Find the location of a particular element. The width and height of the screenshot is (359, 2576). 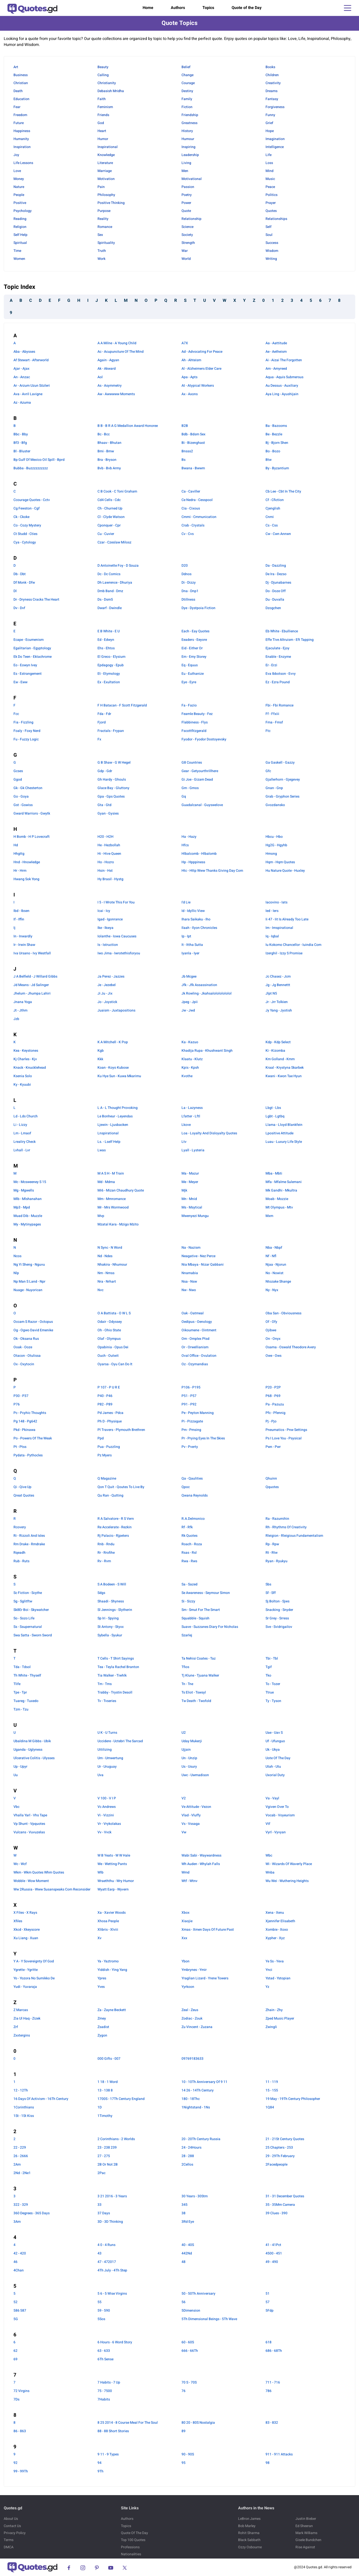

Motivational is located at coordinates (191, 178).